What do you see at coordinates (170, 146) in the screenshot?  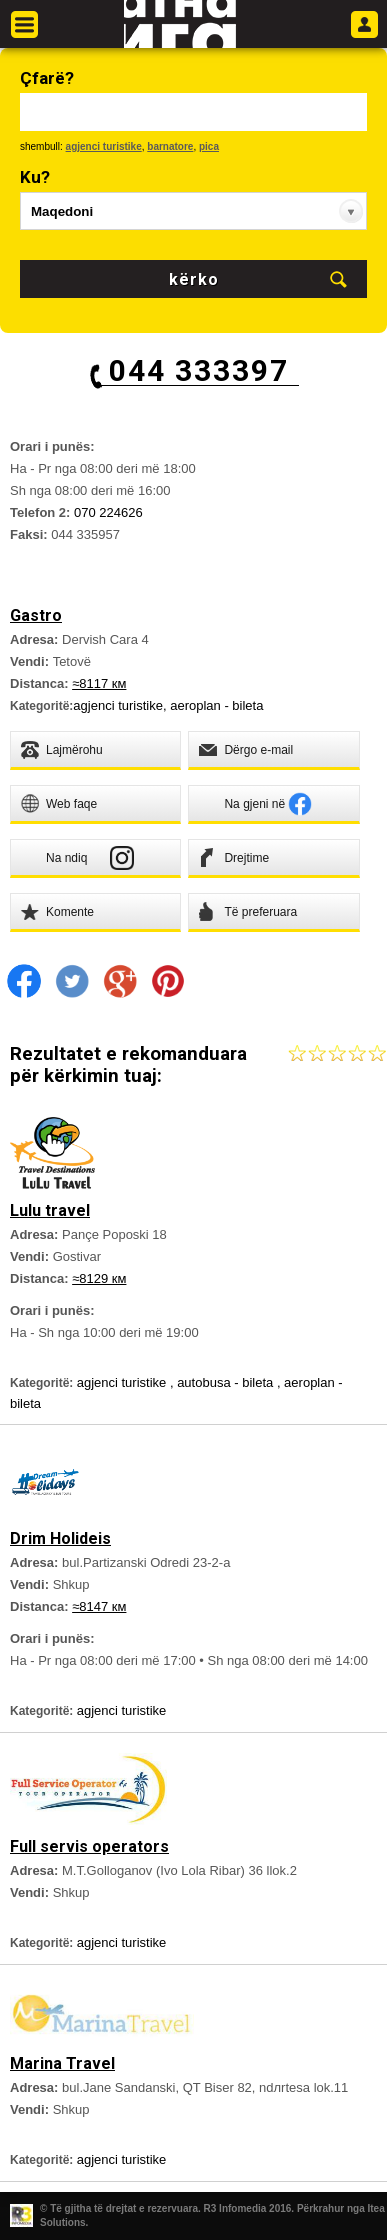 I see `barnatore` at bounding box center [170, 146].